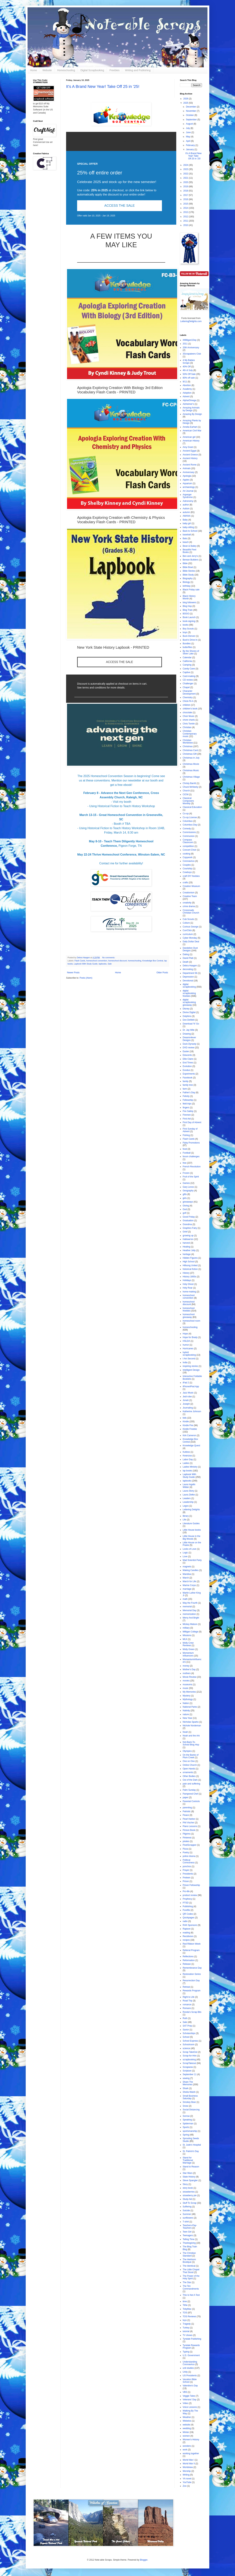 The width and height of the screenshot is (235, 2576). I want to click on farm, so click(185, 1089).